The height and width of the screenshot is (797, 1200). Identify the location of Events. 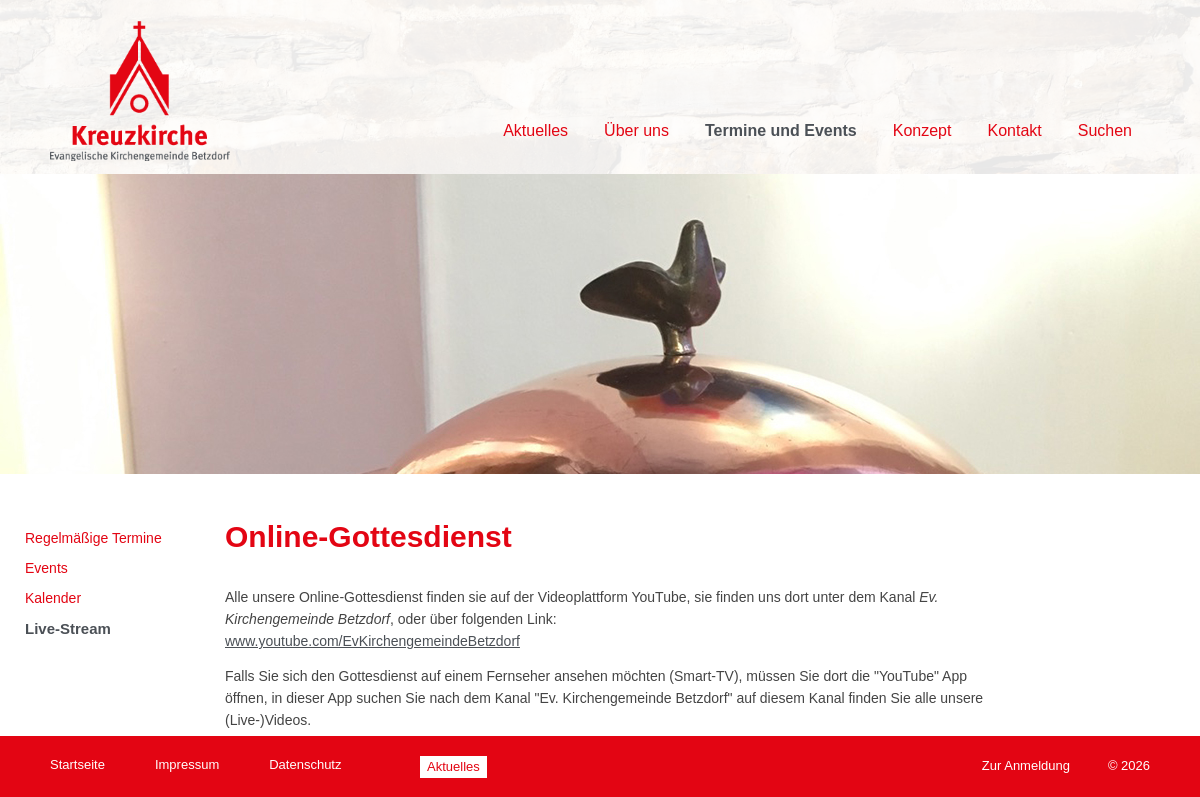
(46, 568).